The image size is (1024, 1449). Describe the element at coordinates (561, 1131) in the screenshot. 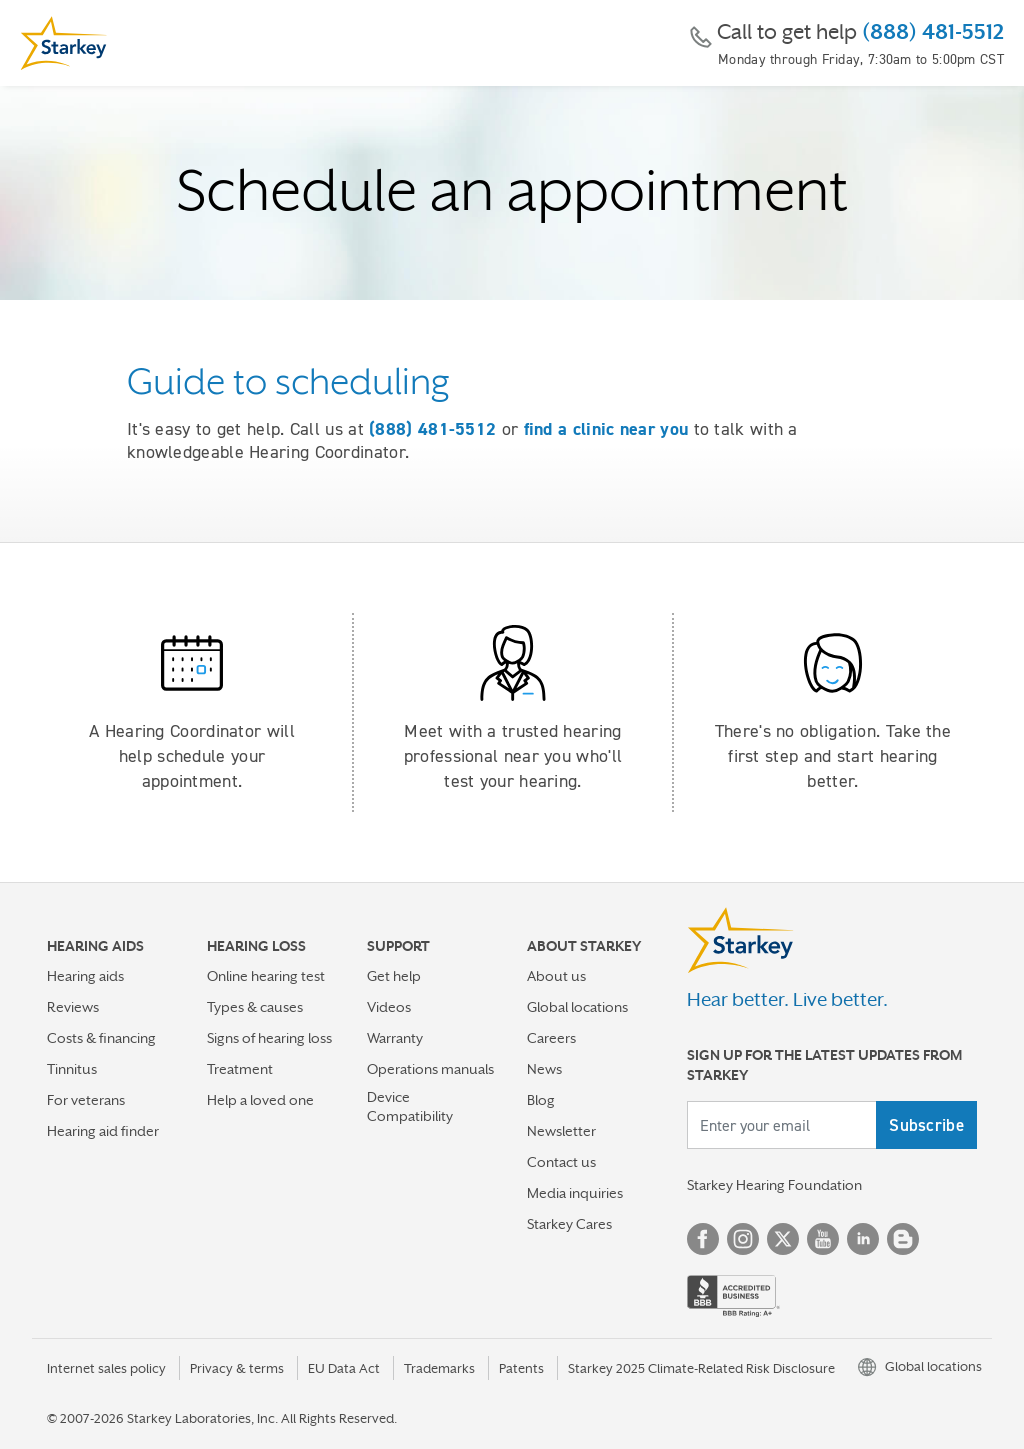

I see `Newsletter` at that location.